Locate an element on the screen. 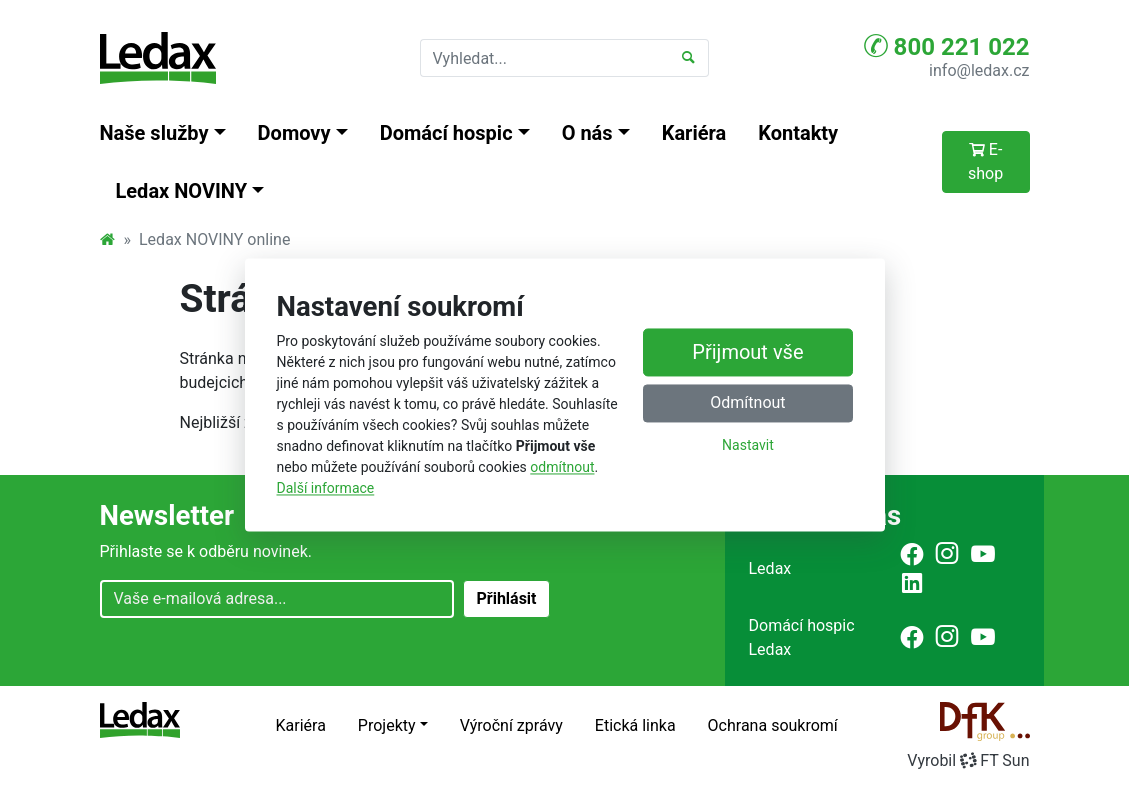 The image size is (1129, 789). Přijmout vše is located at coordinates (747, 352).